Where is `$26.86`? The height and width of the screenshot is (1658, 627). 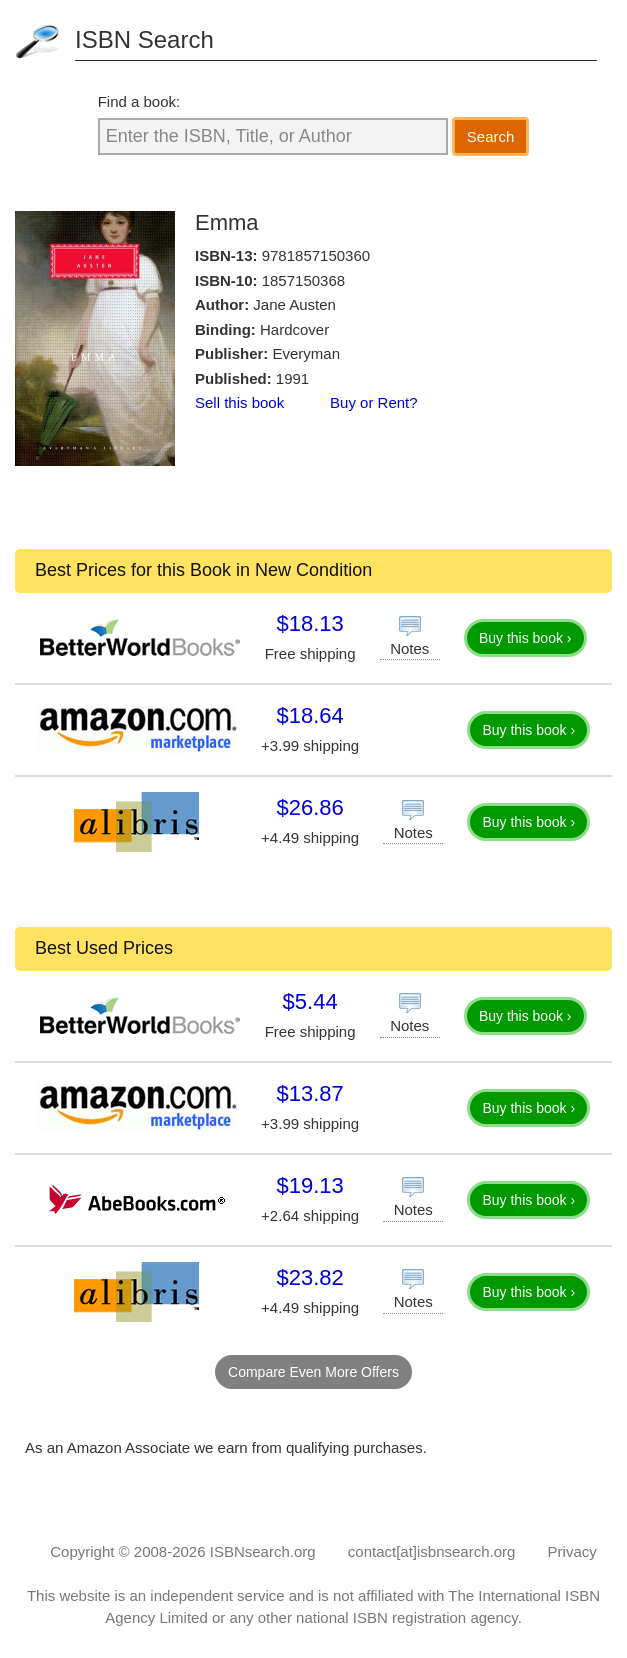 $26.86 is located at coordinates (309, 807).